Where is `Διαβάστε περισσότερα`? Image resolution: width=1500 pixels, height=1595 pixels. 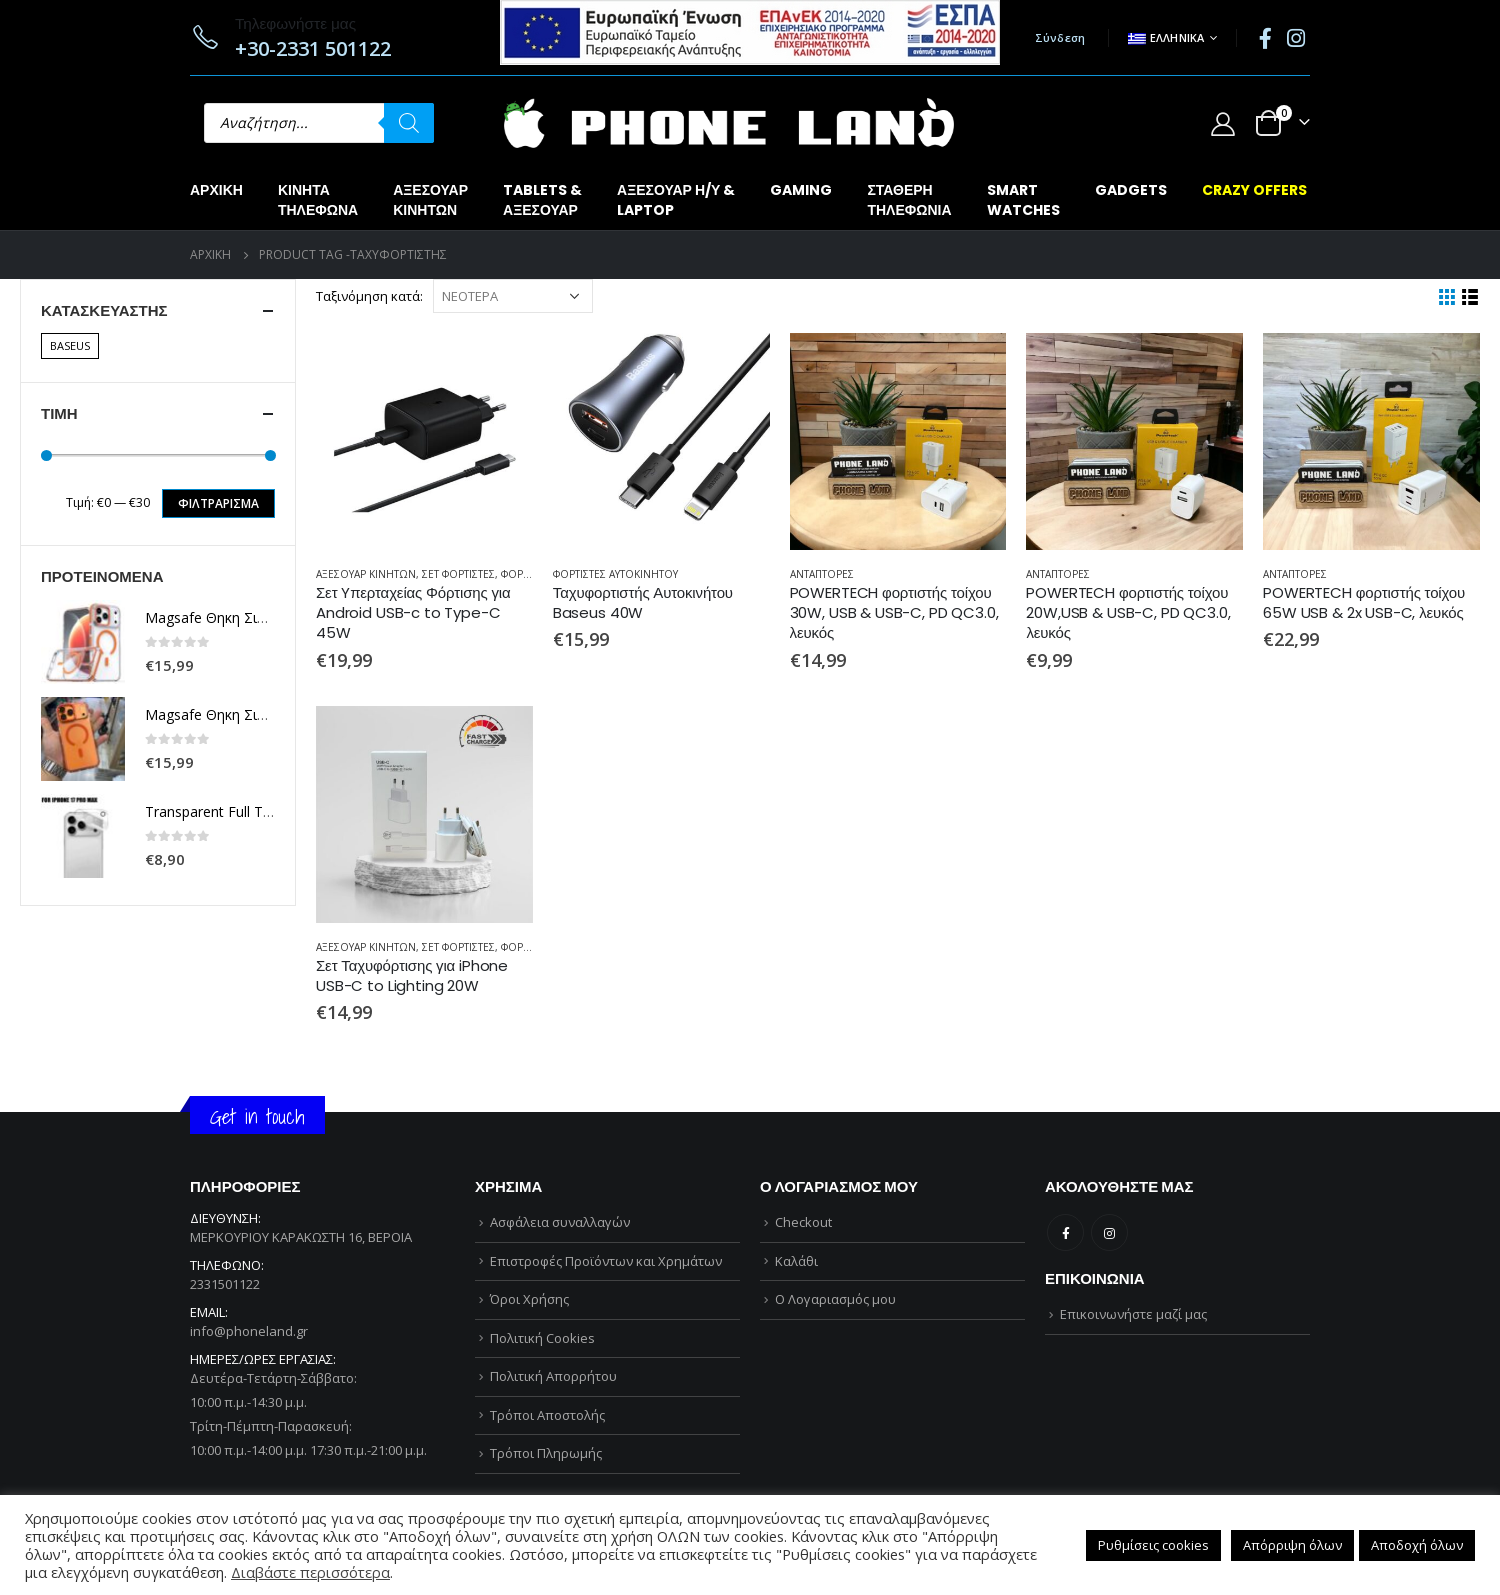
Διαβάστε περισσότερα is located at coordinates (310, 1572).